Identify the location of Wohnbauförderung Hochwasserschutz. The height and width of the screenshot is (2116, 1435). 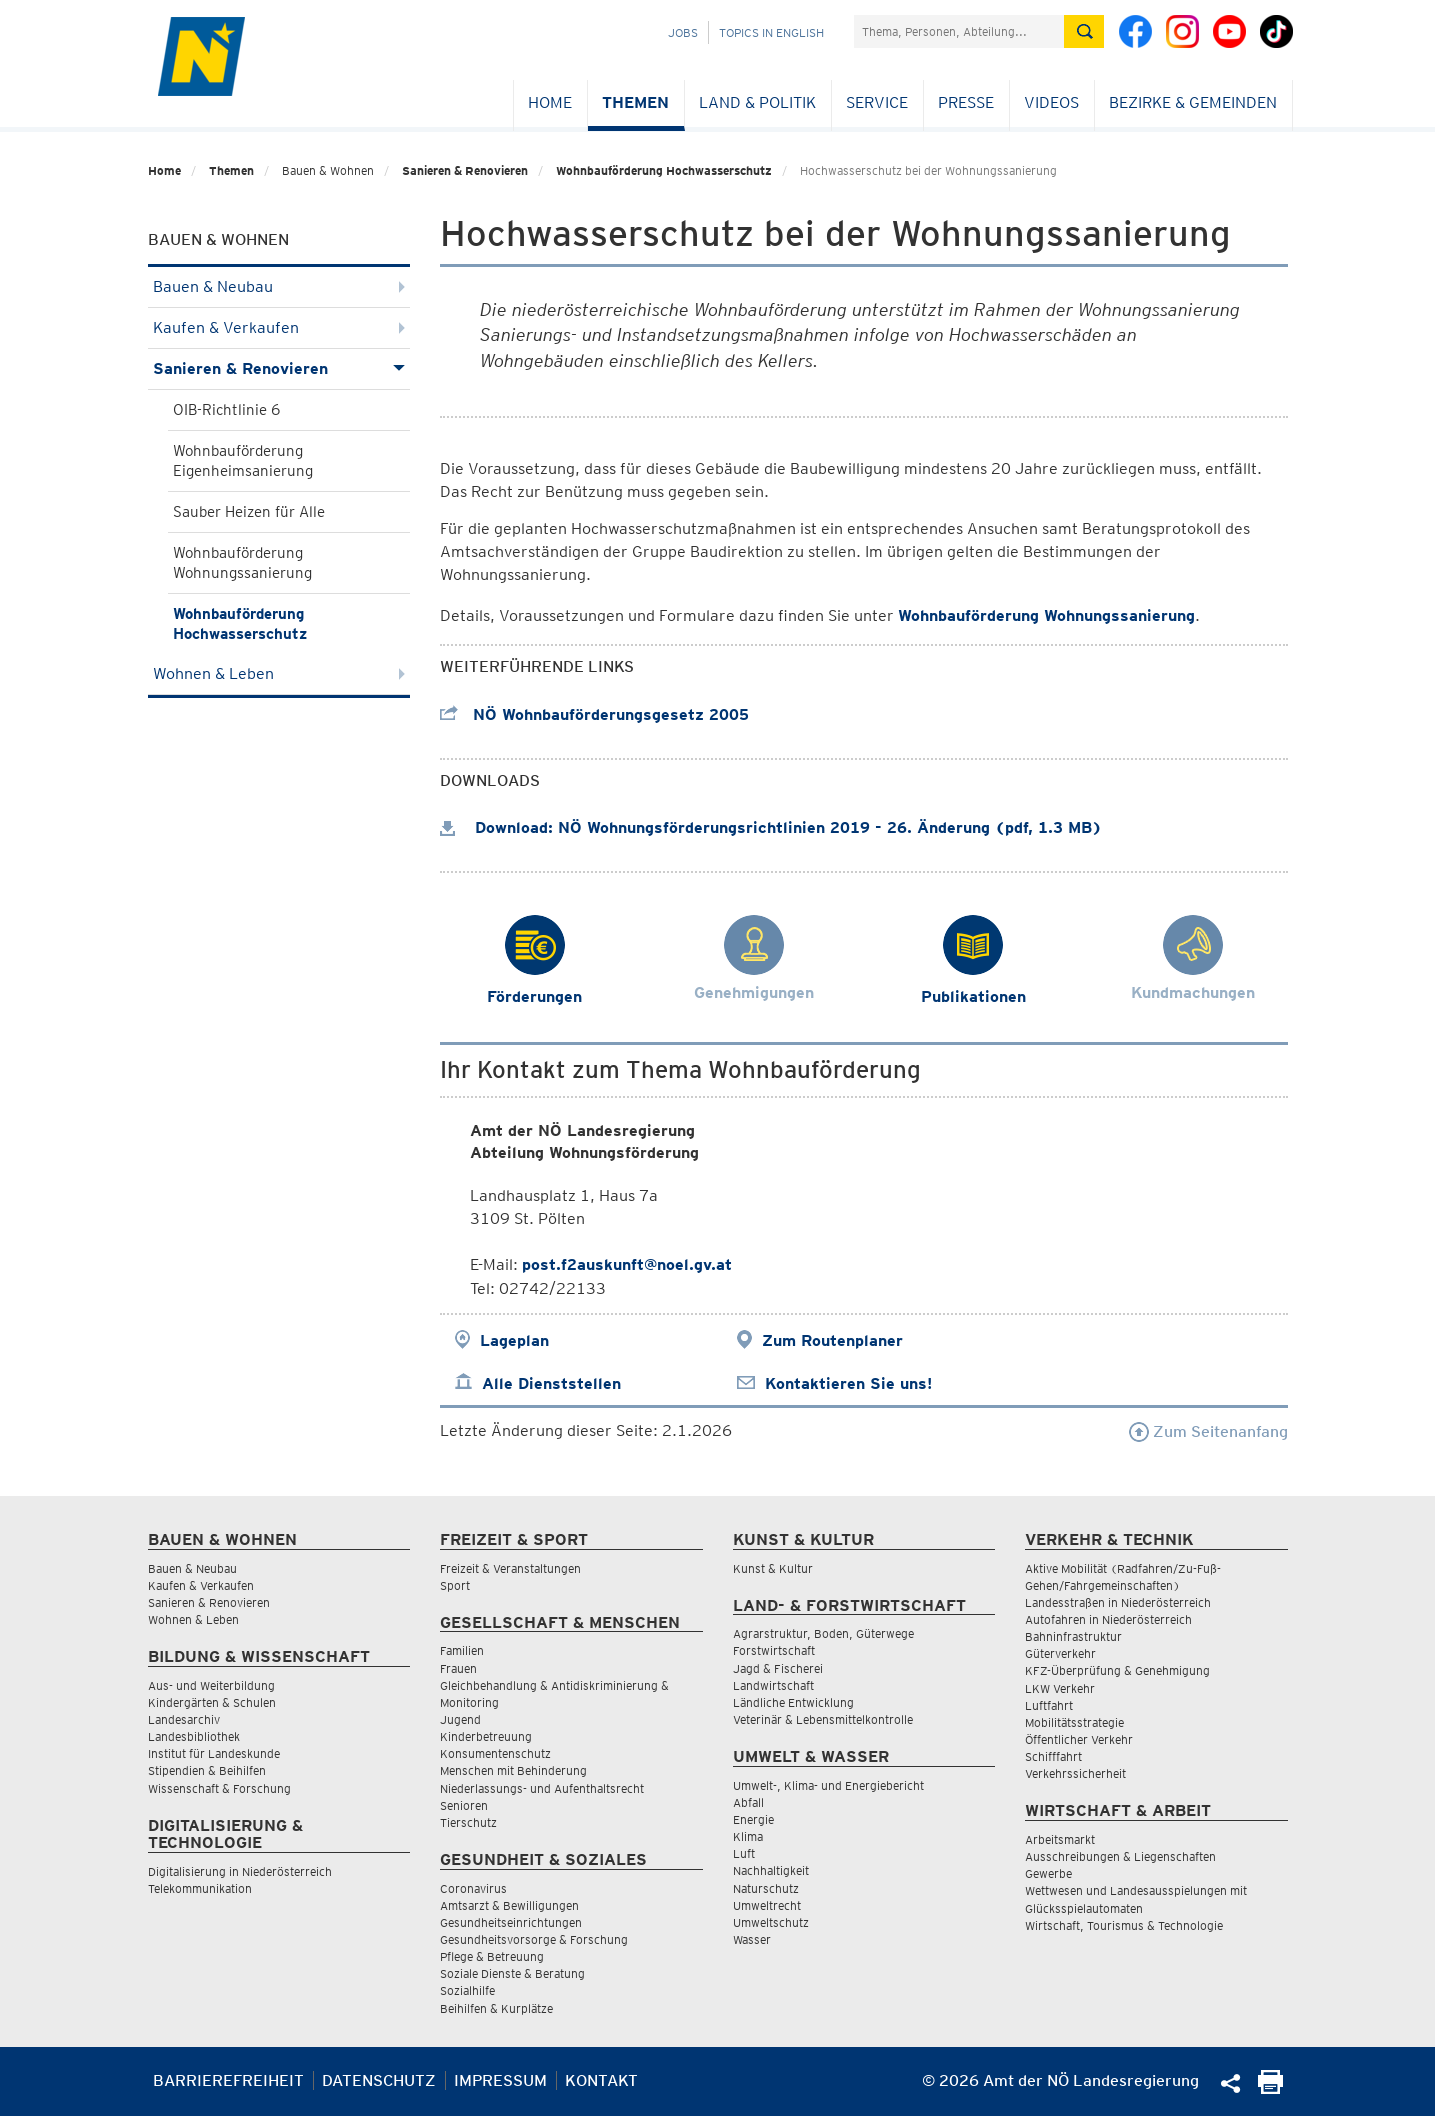
(664, 170).